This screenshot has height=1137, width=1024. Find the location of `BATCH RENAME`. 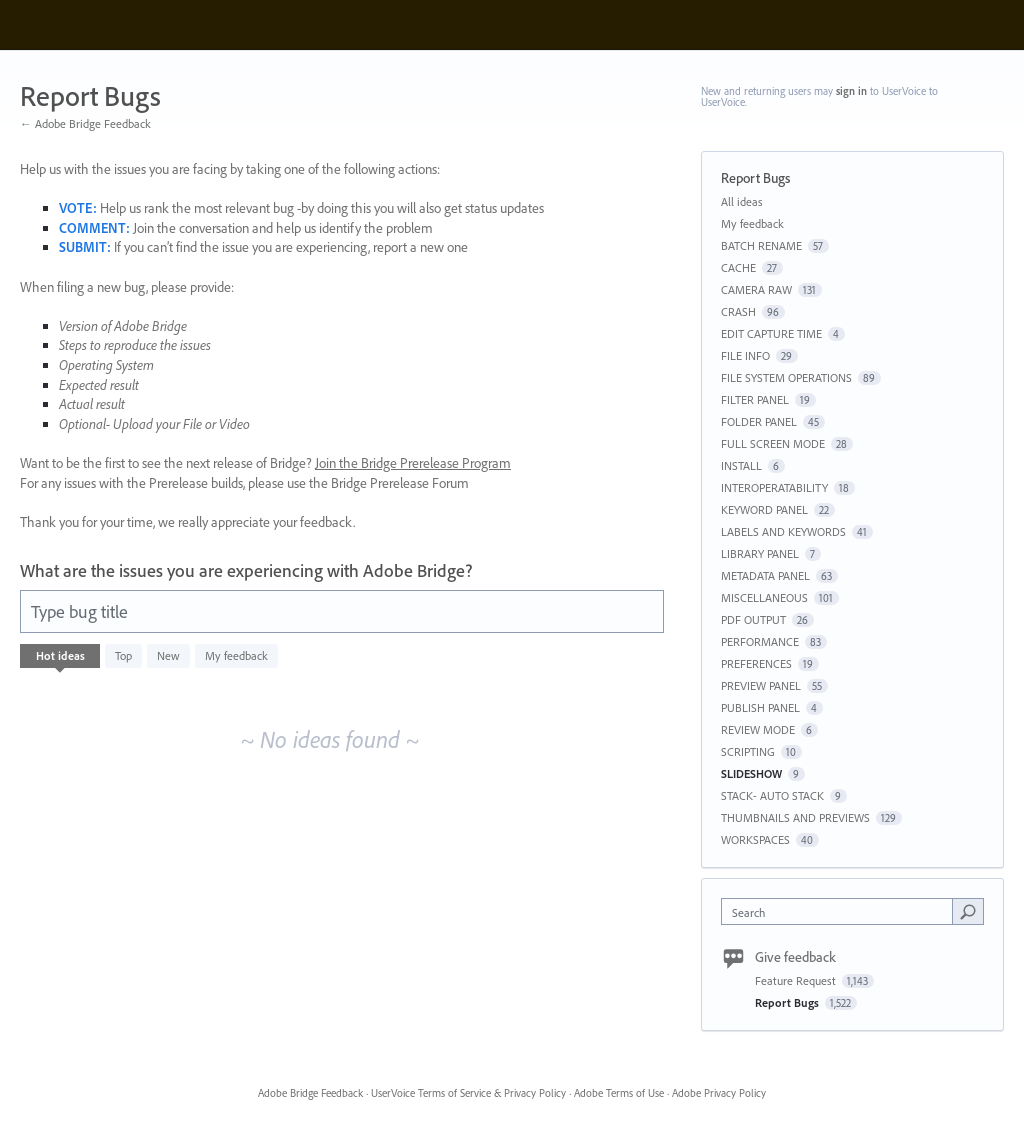

BATCH RENAME is located at coordinates (761, 245).